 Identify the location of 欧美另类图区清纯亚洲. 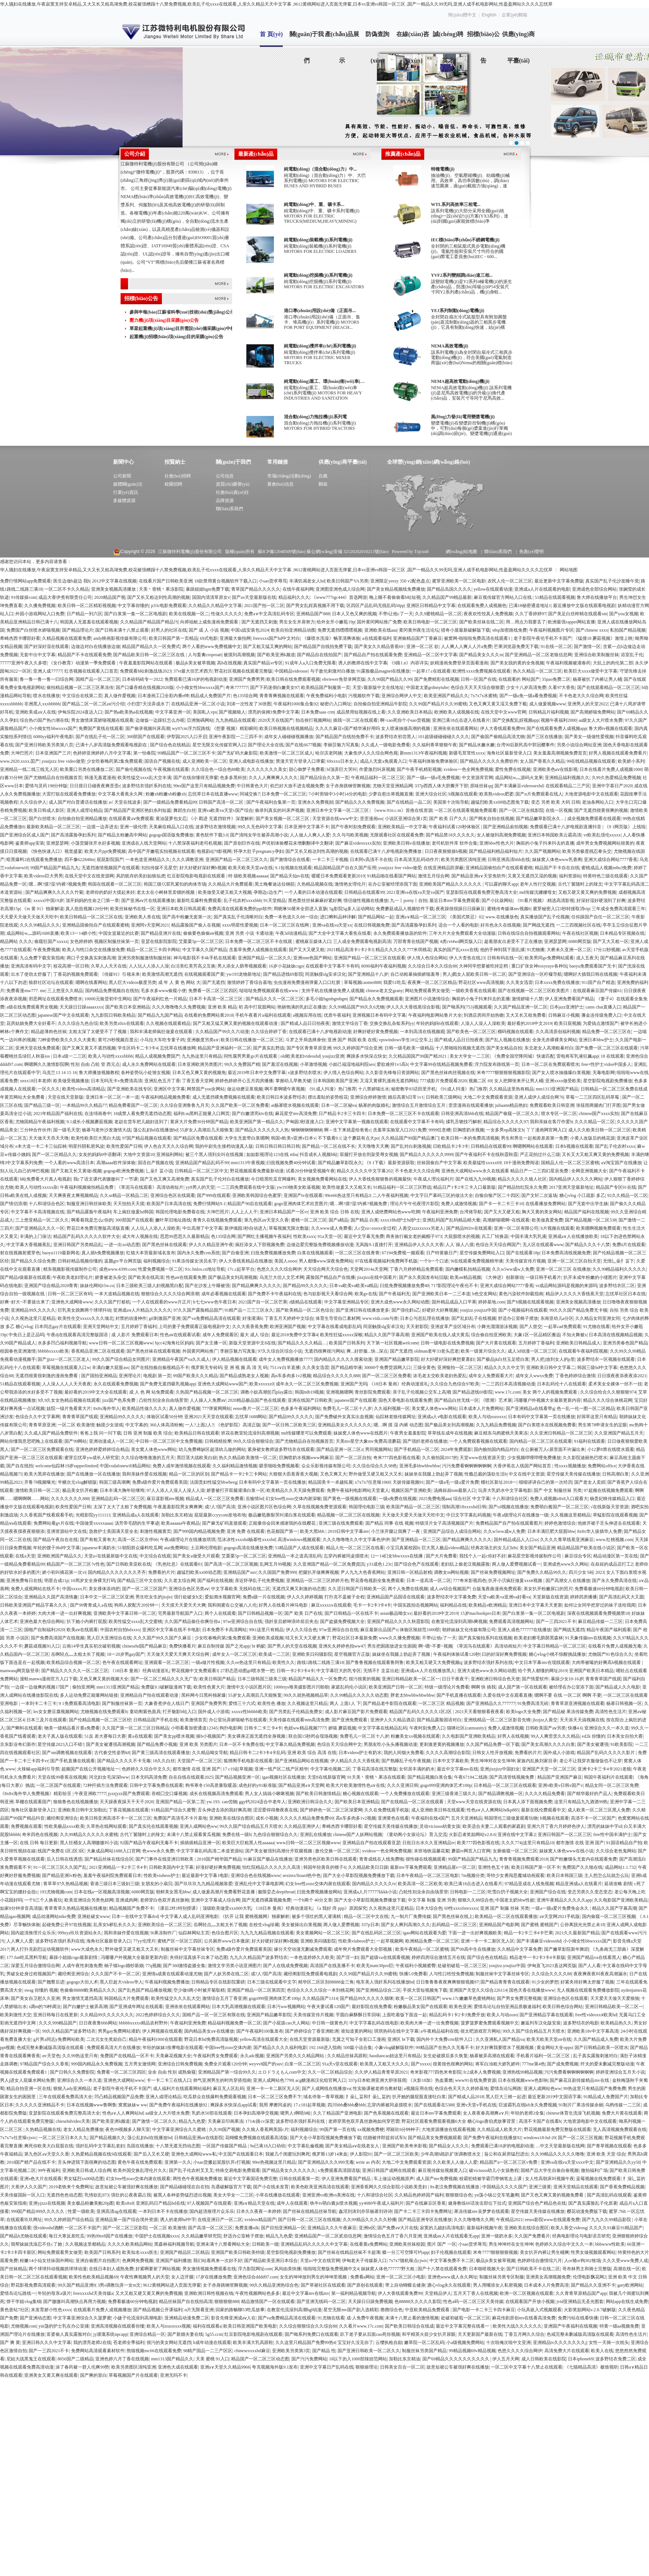
(463, 859).